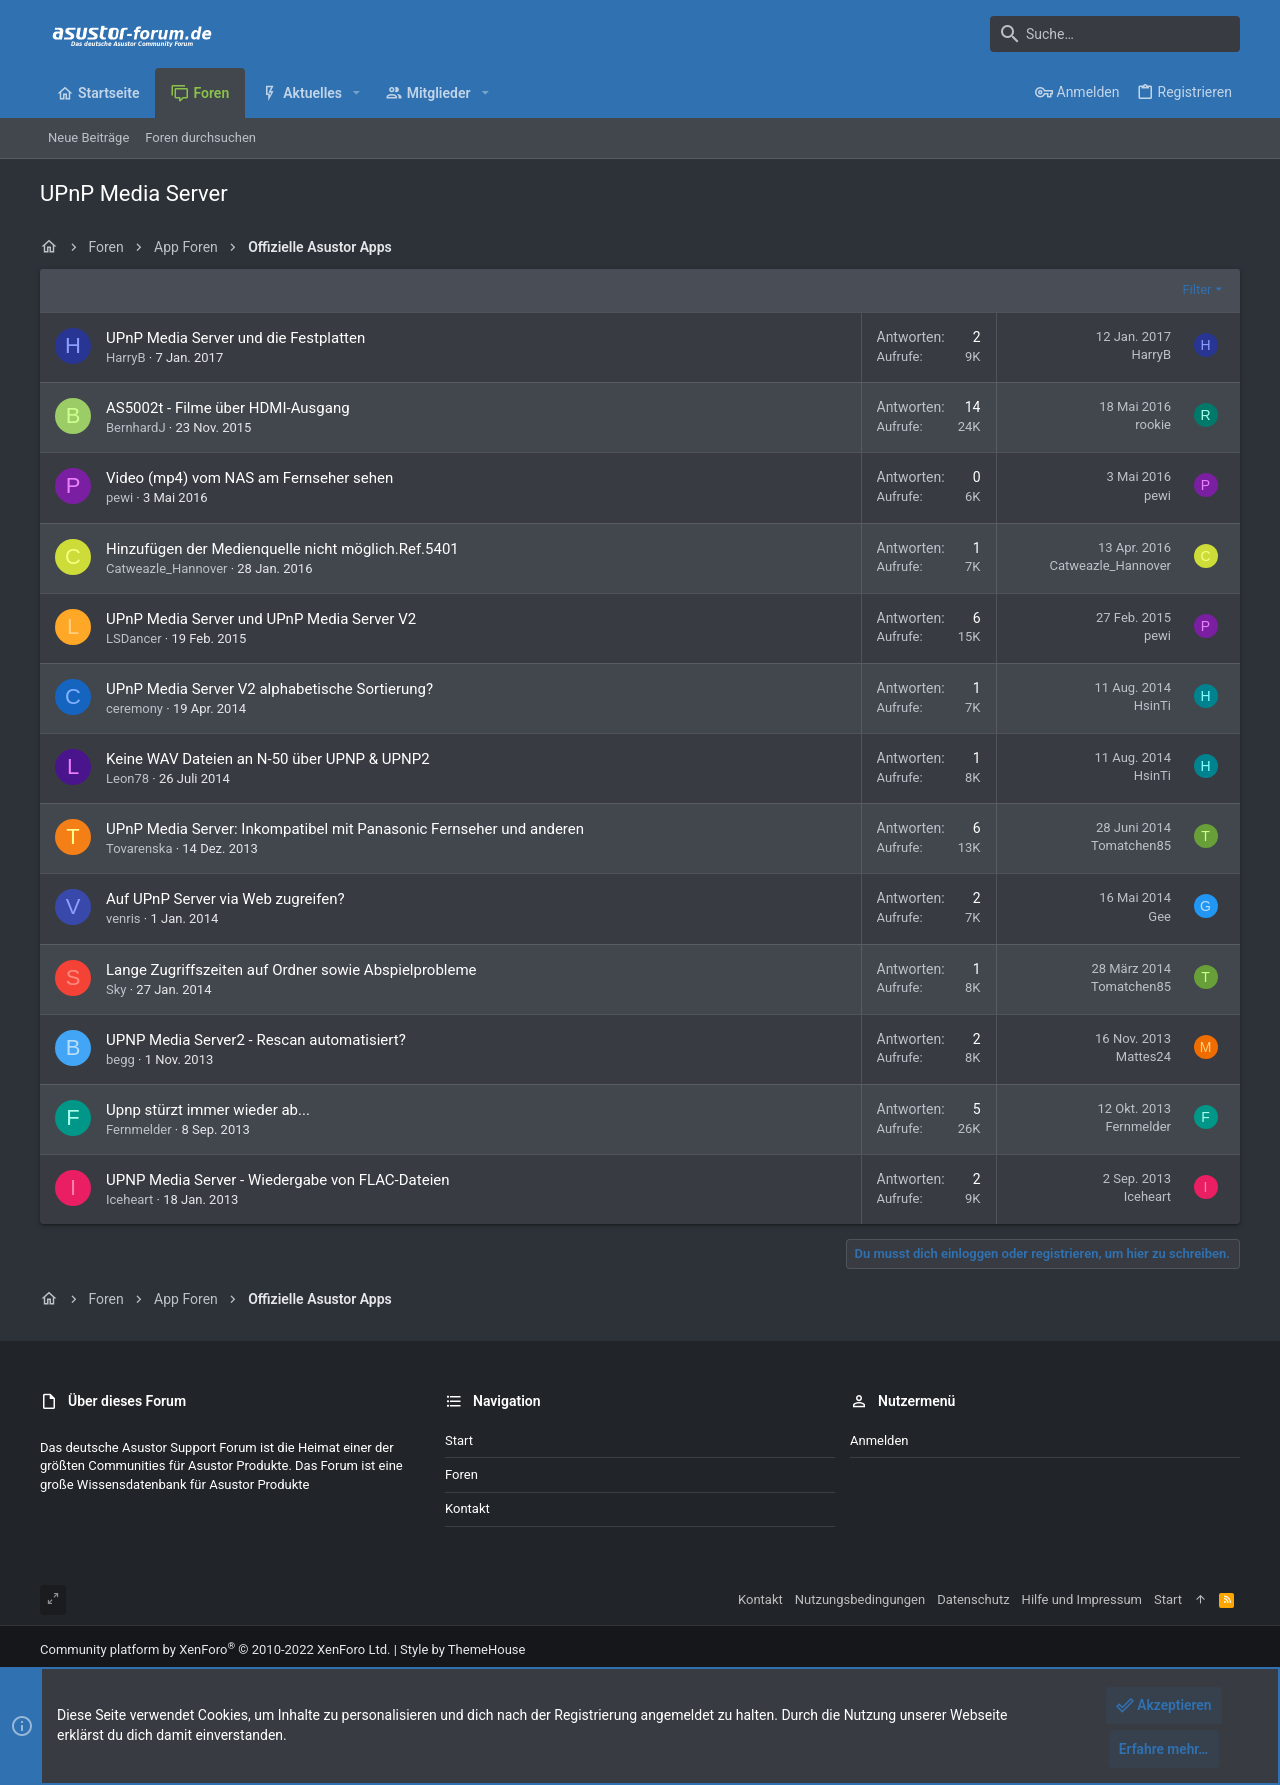 This screenshot has width=1280, height=1785. I want to click on Datenschutz, so click(973, 1599).